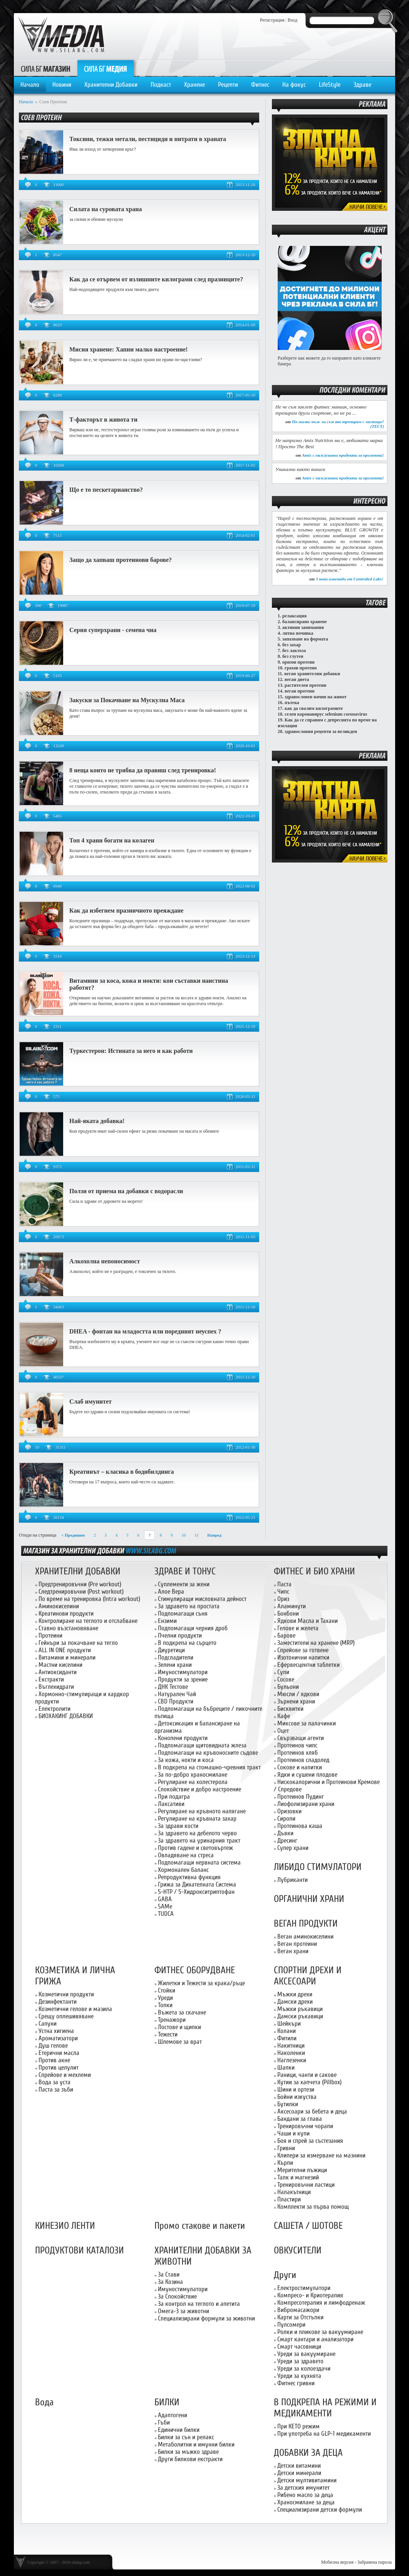  I want to click on Козметични гелове и мазила, so click(75, 2009).